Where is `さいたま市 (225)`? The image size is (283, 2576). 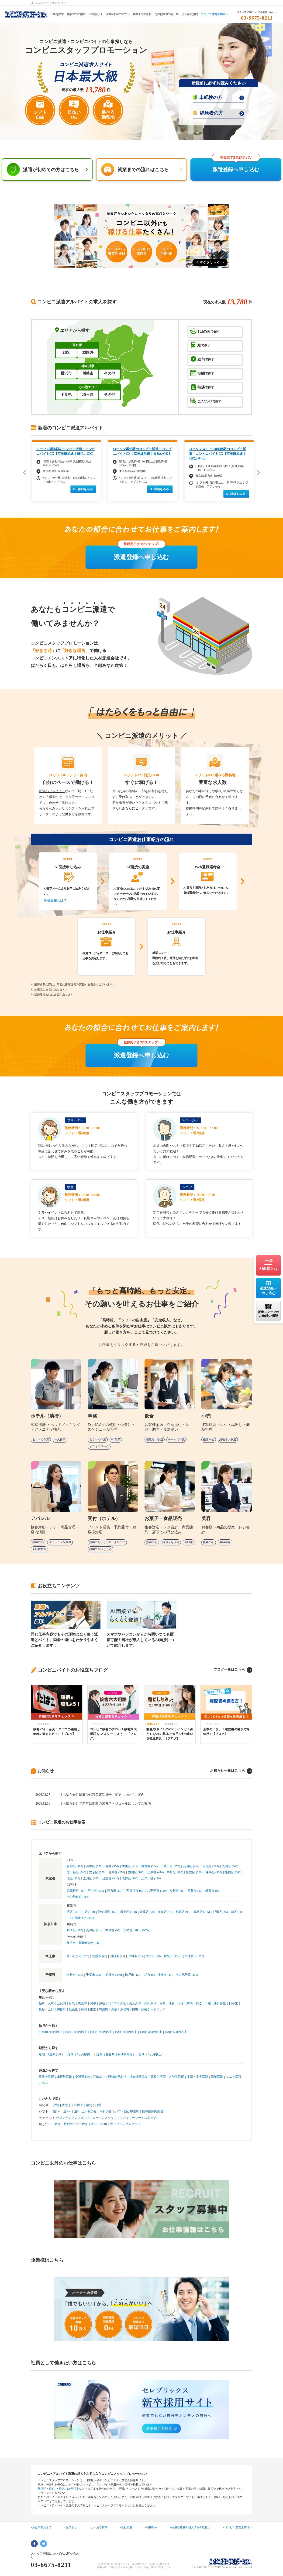
さいたま市 (225) is located at coordinates (78, 1956).